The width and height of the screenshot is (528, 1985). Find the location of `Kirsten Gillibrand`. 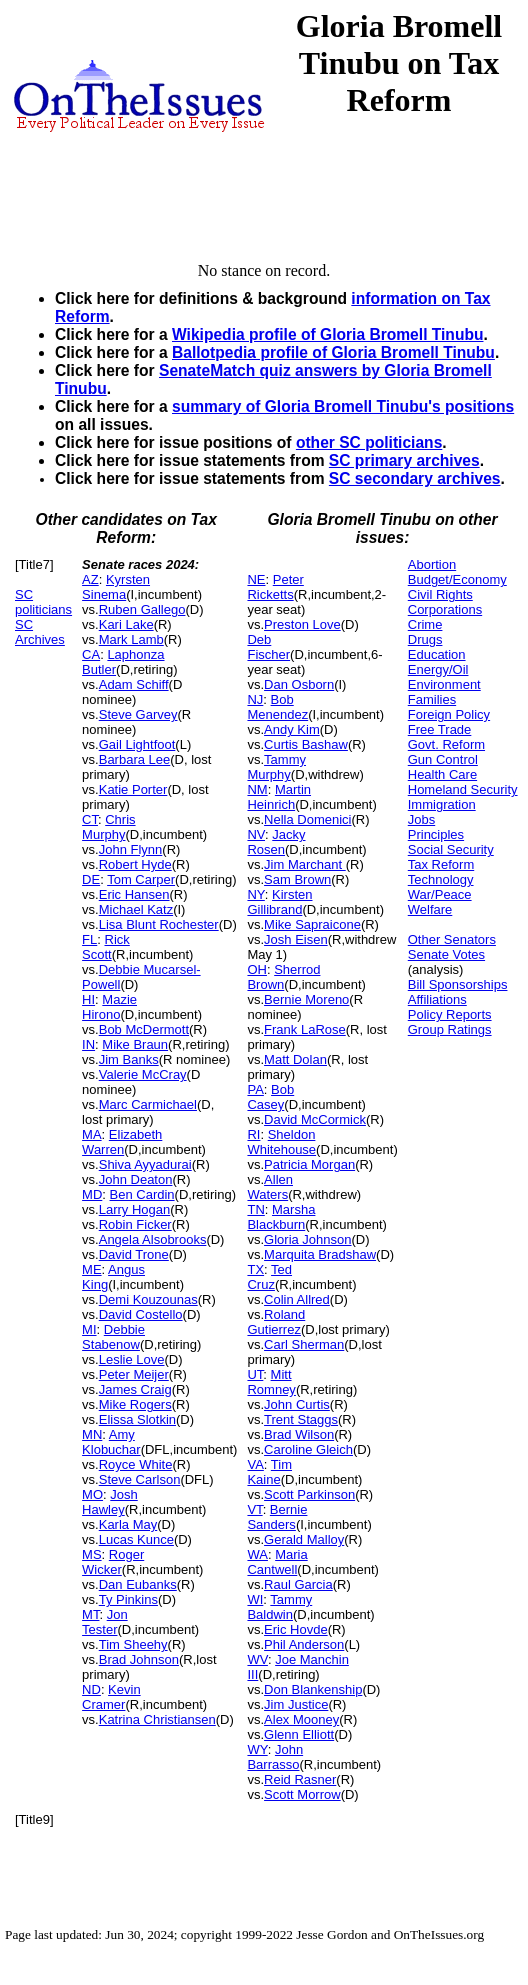

Kirsten Gillibrand is located at coordinates (279, 902).